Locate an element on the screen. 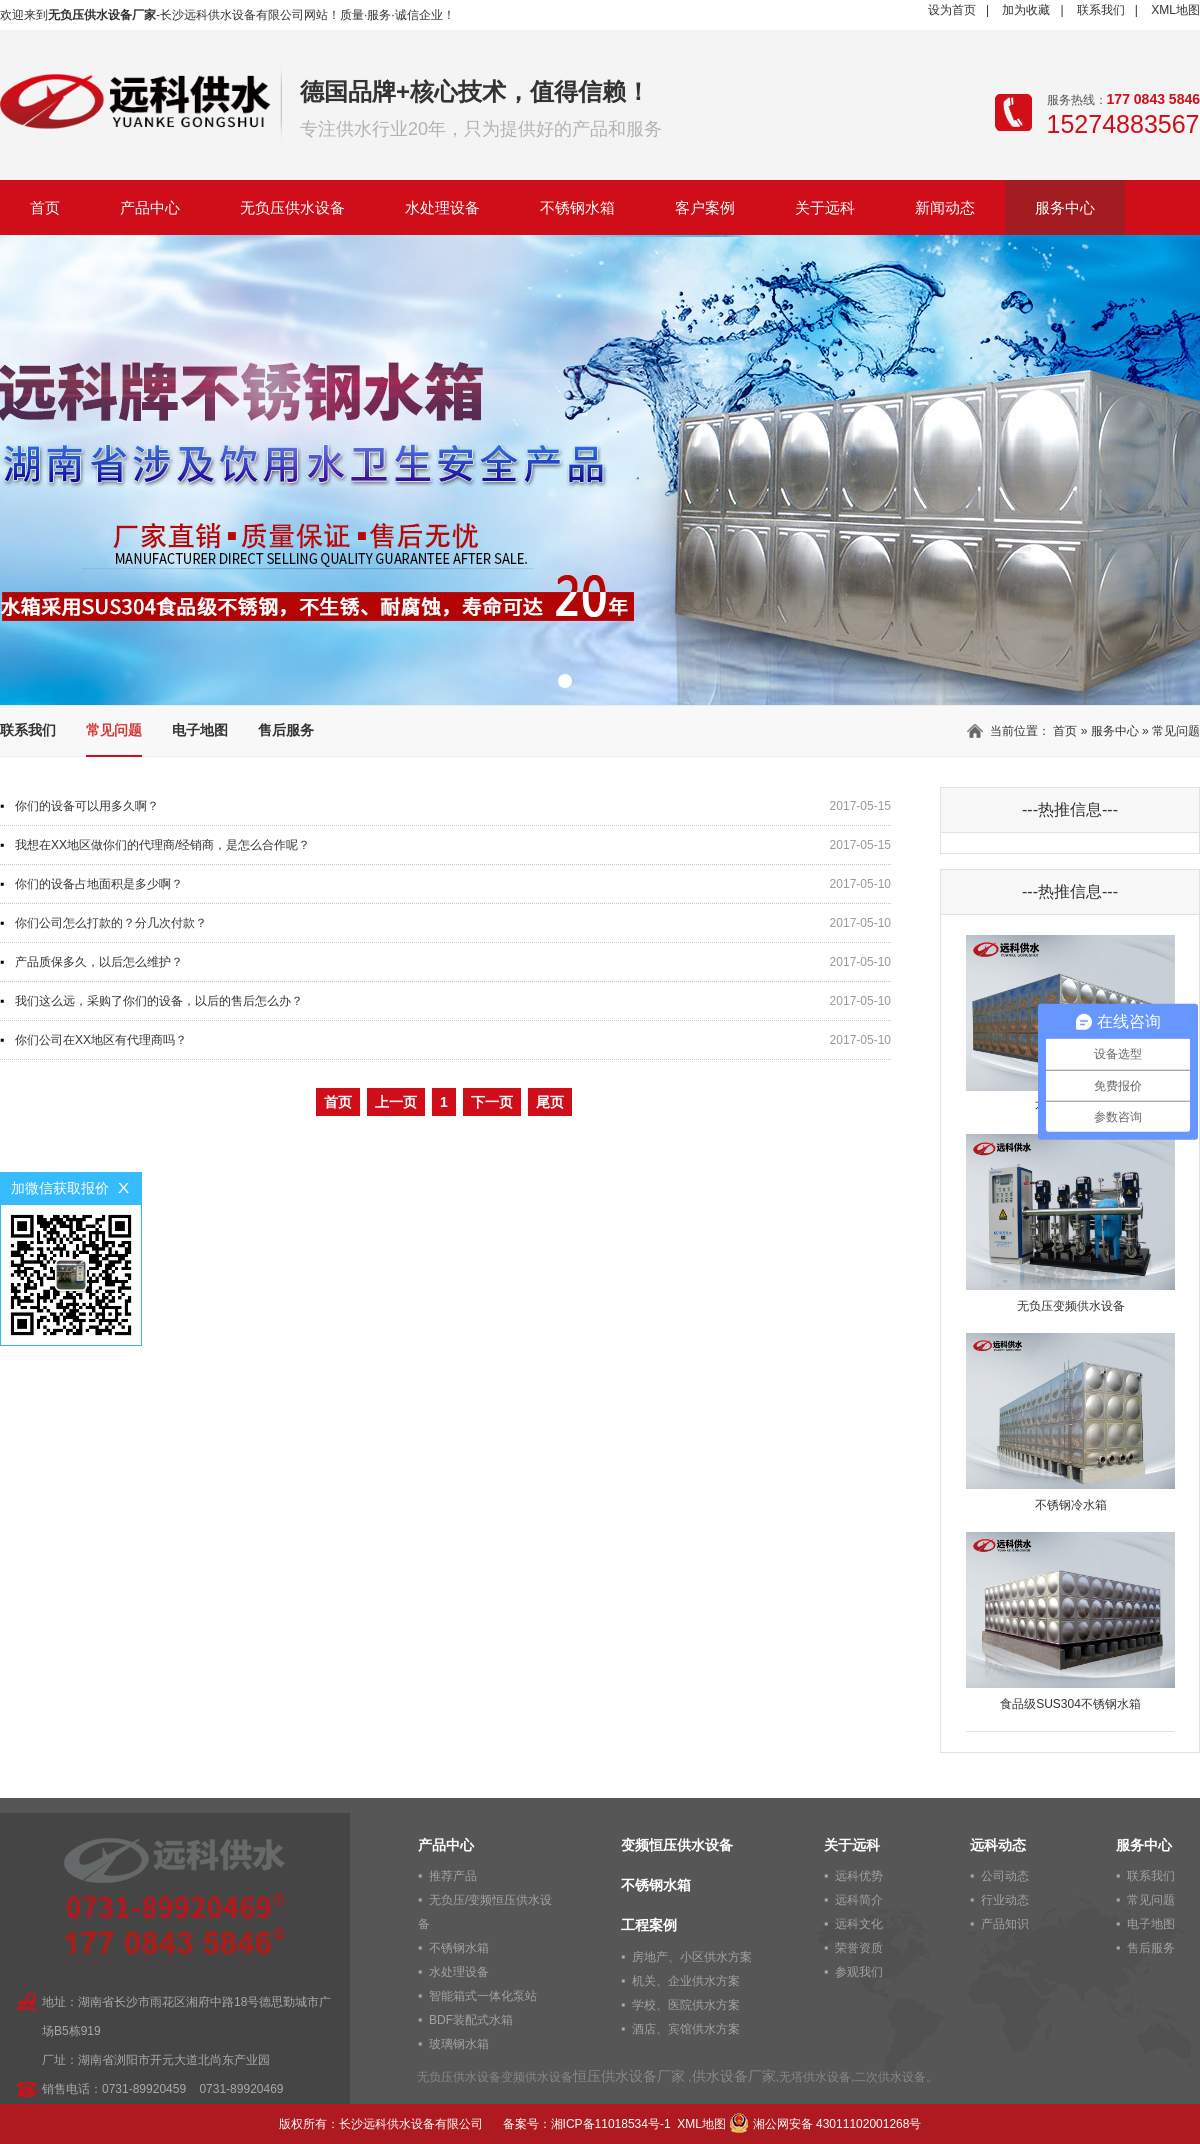 This screenshot has height=2144, width=1200. 行业动态 is located at coordinates (1005, 1900).